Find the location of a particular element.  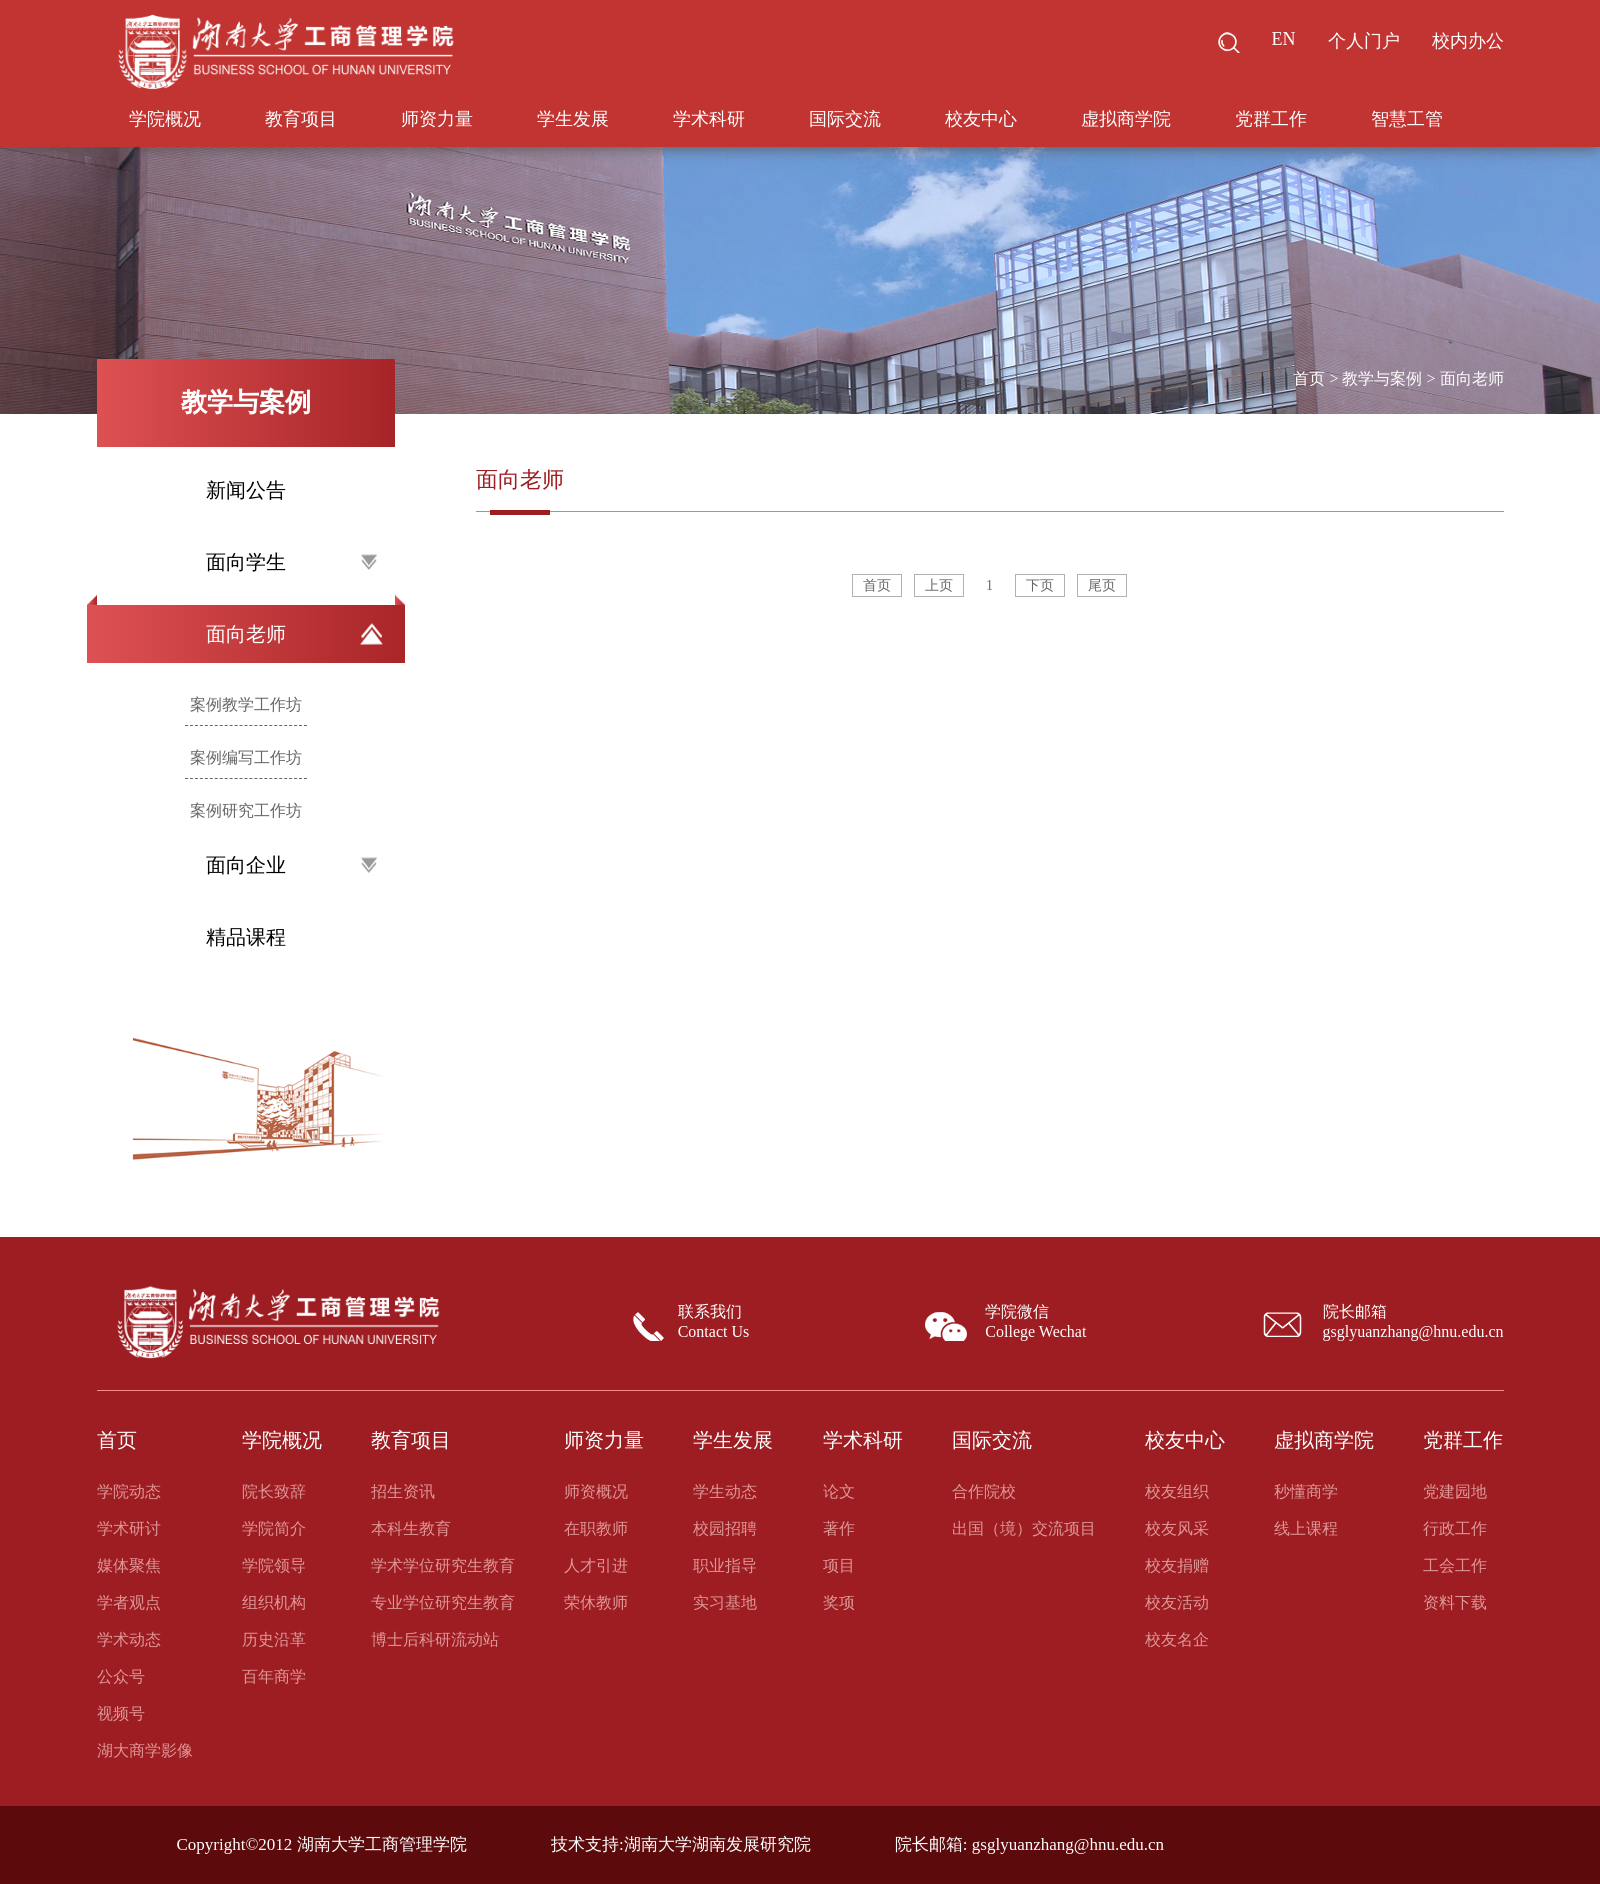

资料下载 is located at coordinates (1455, 1602).